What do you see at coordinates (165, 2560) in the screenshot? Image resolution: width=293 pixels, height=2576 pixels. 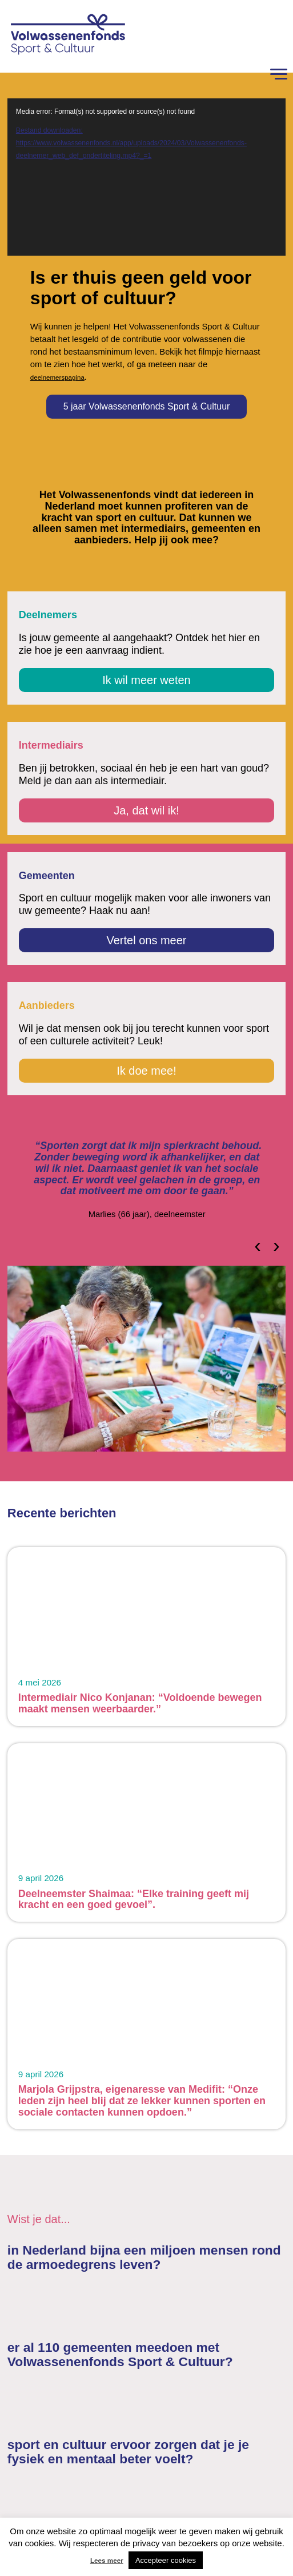 I see `Accepteer cookies [button]` at bounding box center [165, 2560].